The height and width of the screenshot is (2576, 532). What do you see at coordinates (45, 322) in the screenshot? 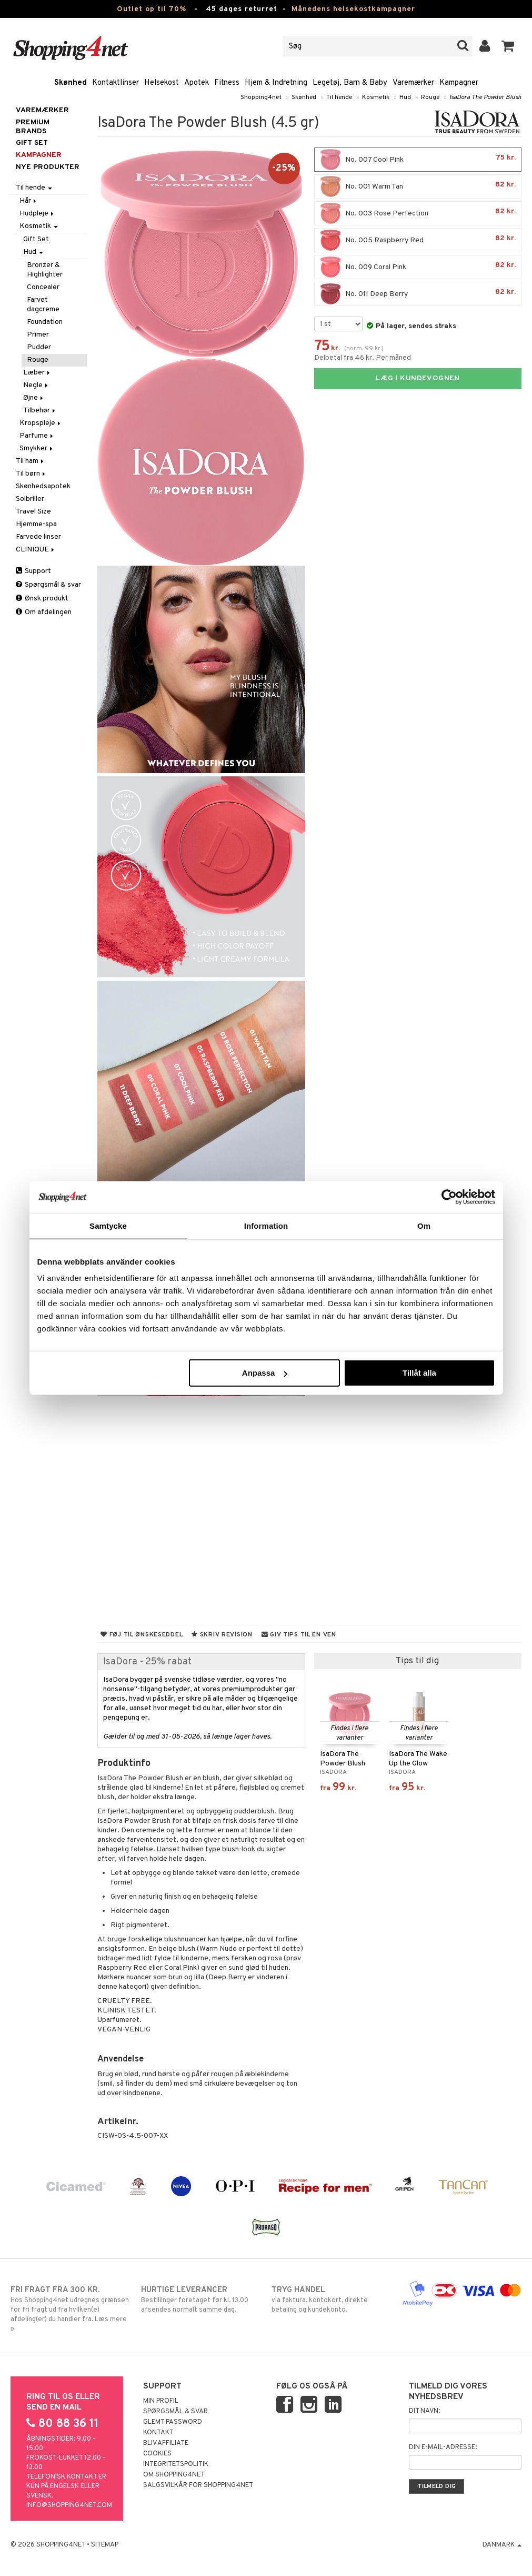
I see `Foundation` at bounding box center [45, 322].